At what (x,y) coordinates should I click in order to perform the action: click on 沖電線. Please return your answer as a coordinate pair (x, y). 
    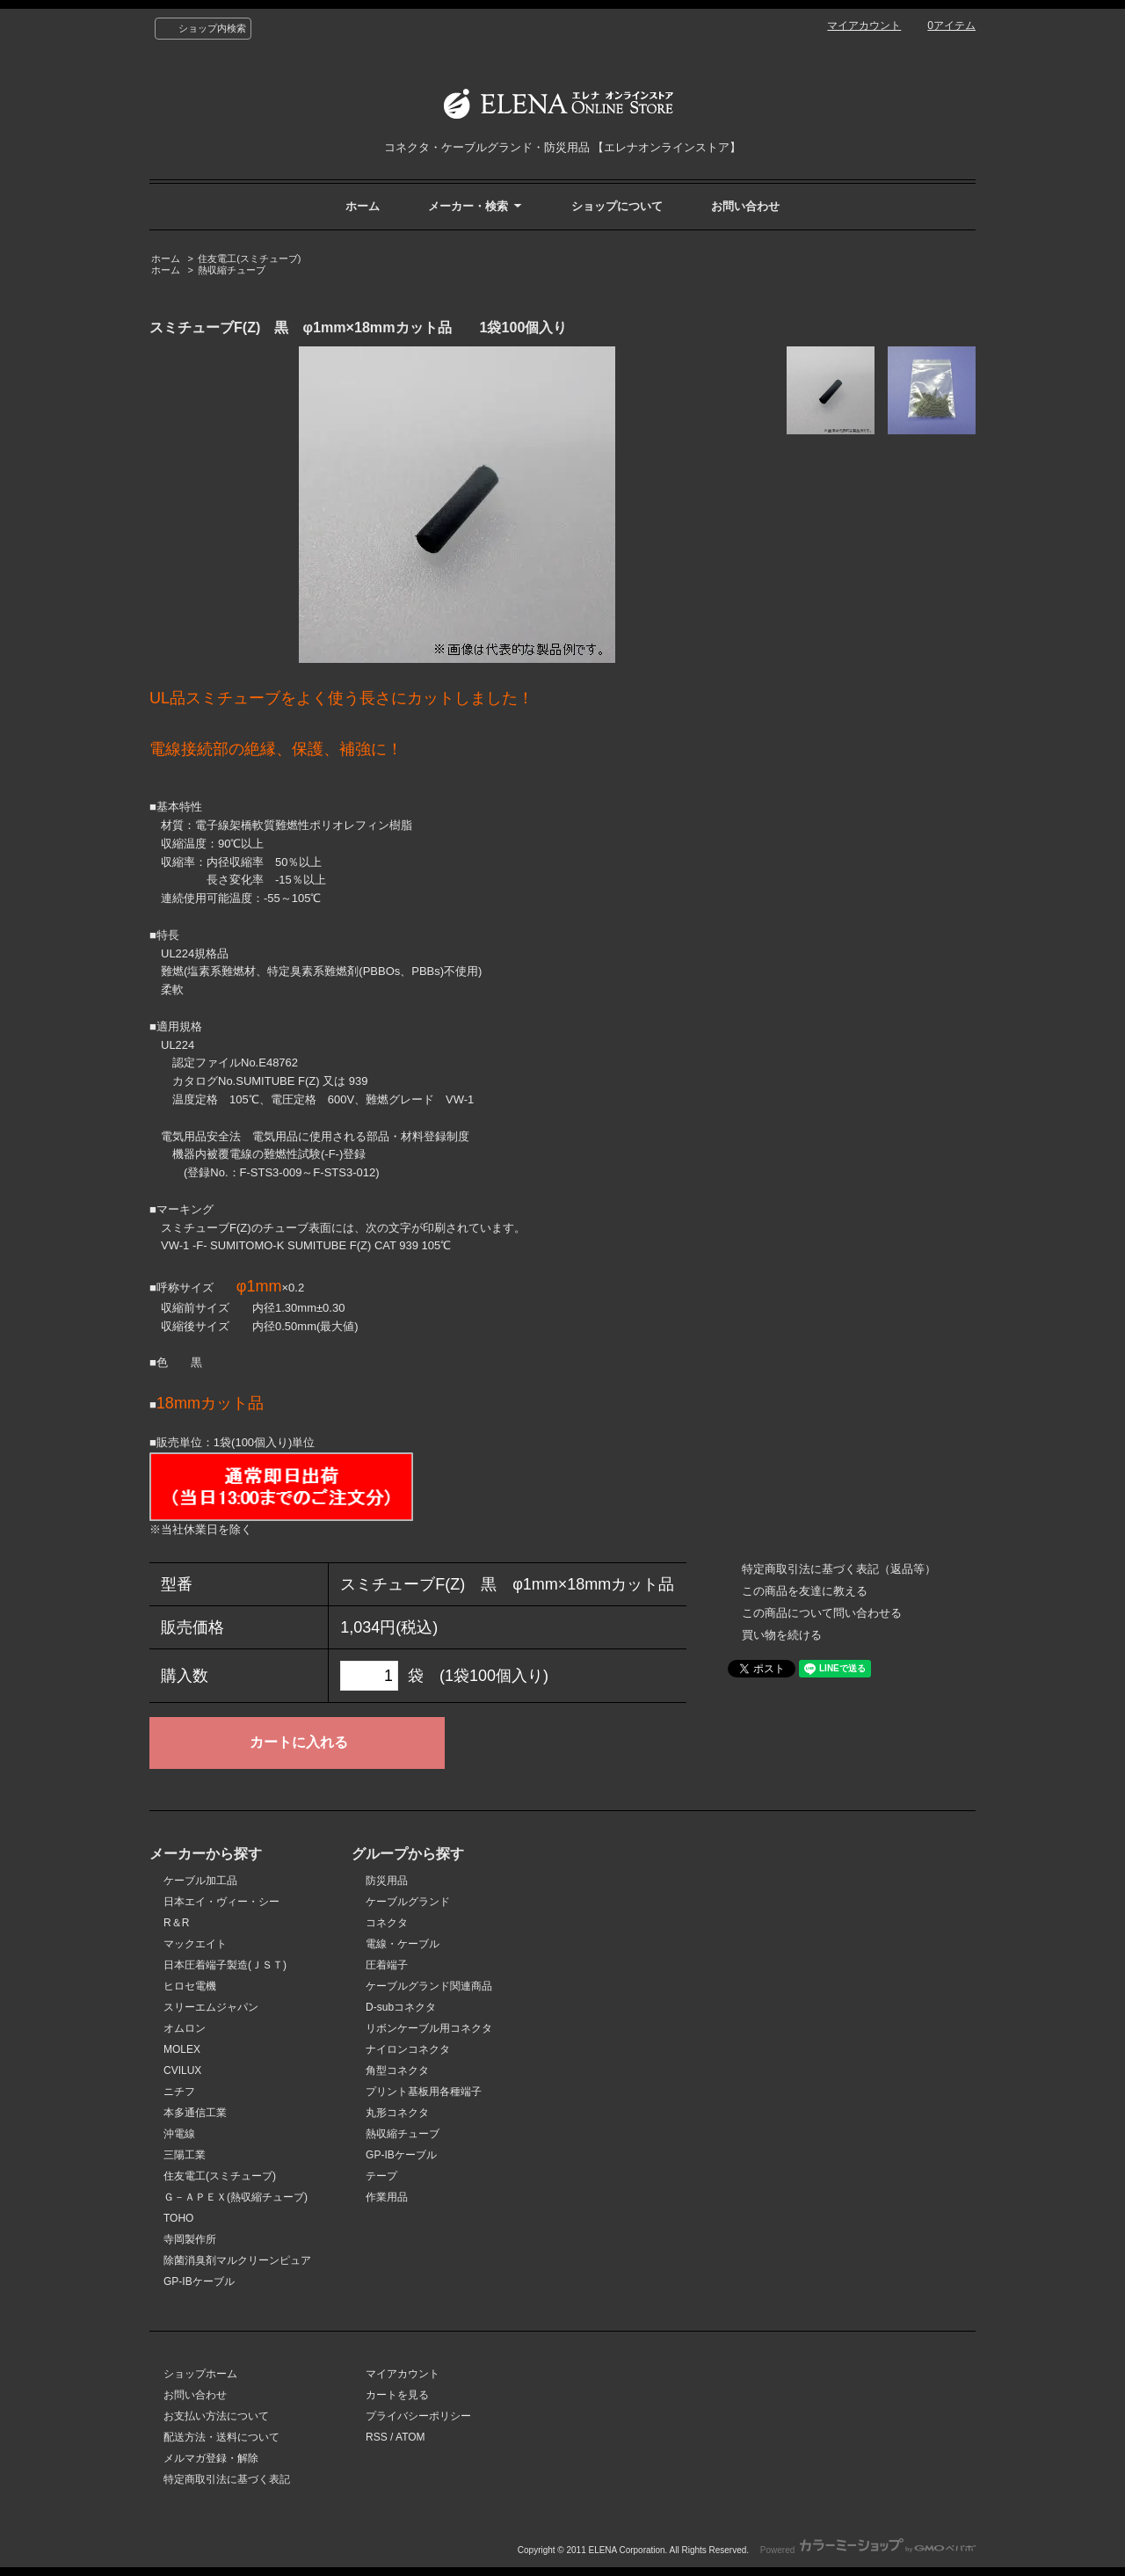
    Looking at the image, I should click on (179, 2134).